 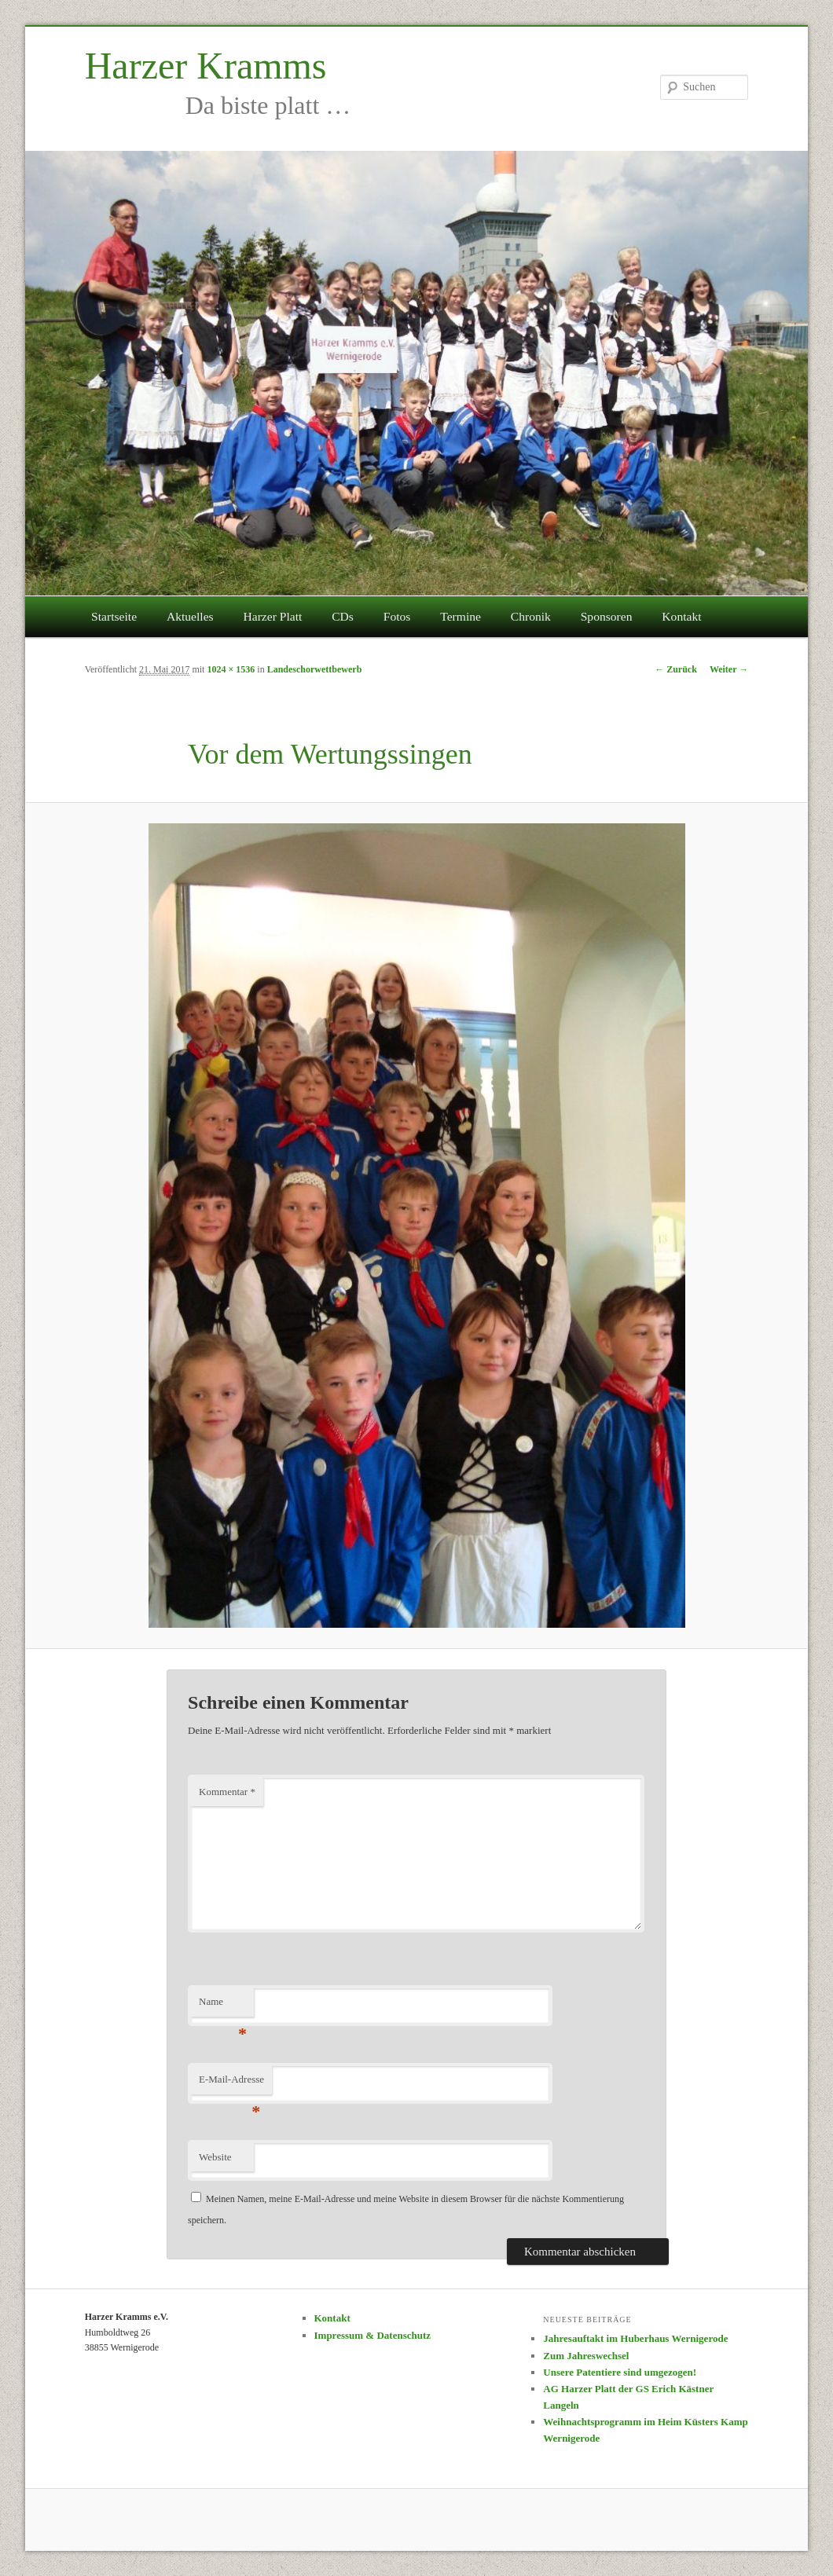 What do you see at coordinates (729, 669) in the screenshot?
I see `Weiter →` at bounding box center [729, 669].